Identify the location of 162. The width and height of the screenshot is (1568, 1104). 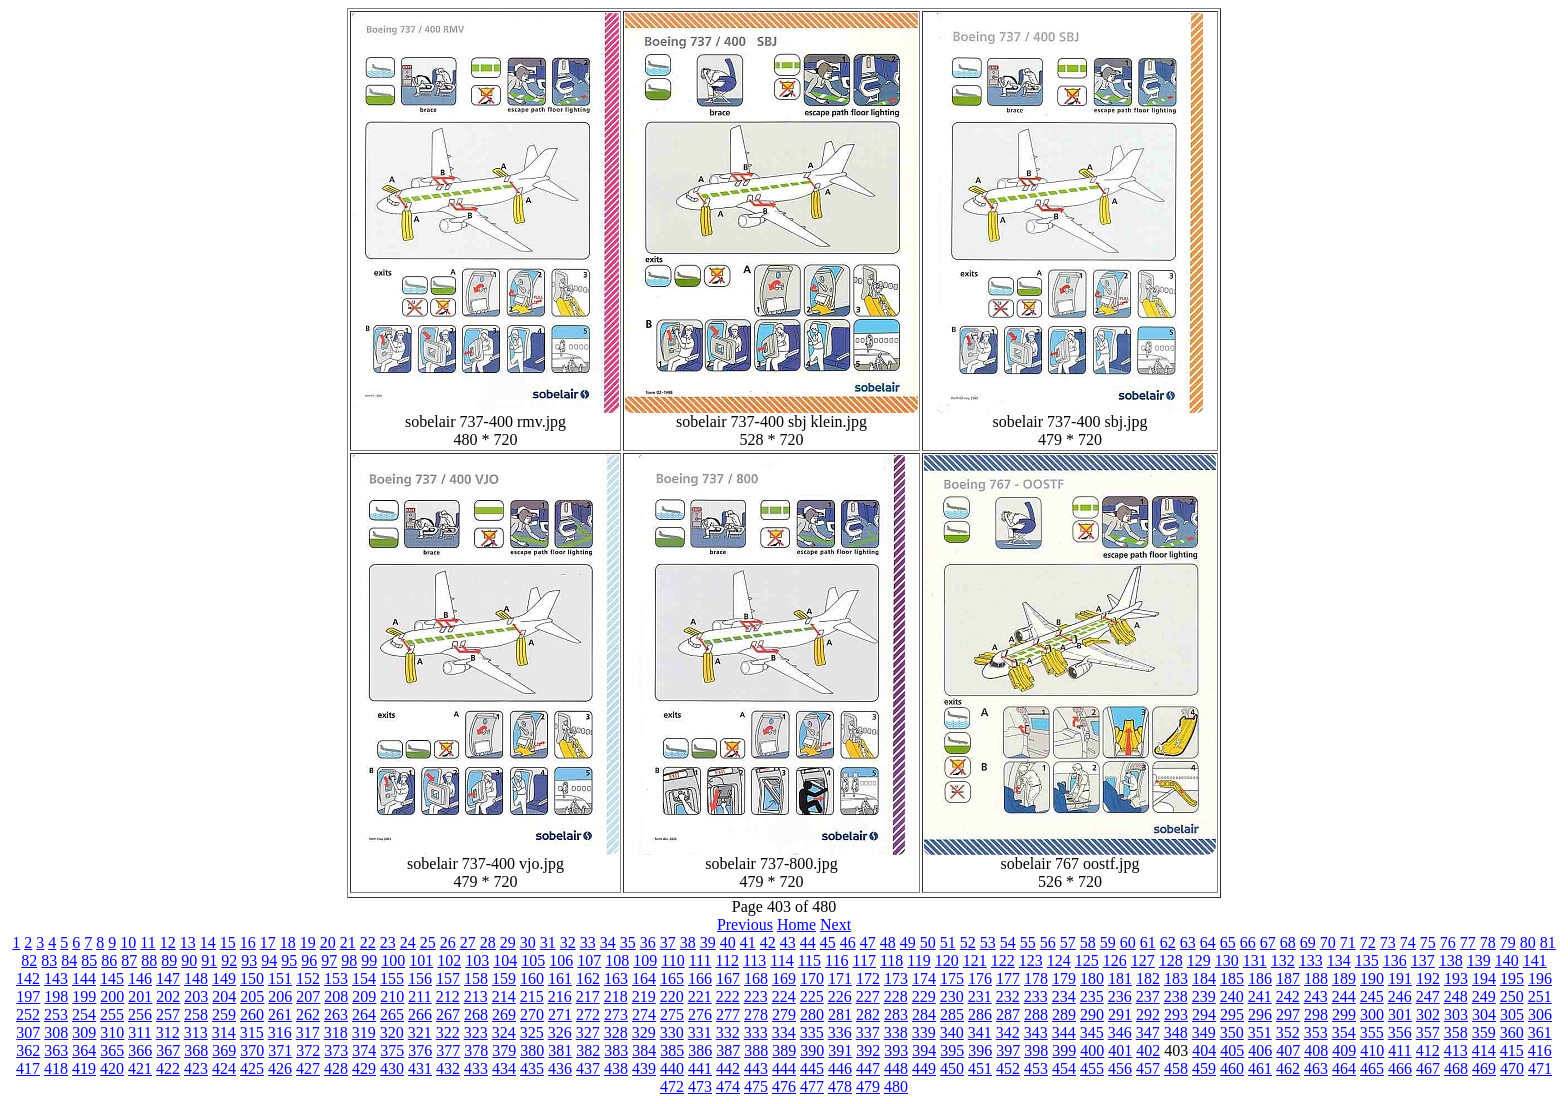
(588, 978).